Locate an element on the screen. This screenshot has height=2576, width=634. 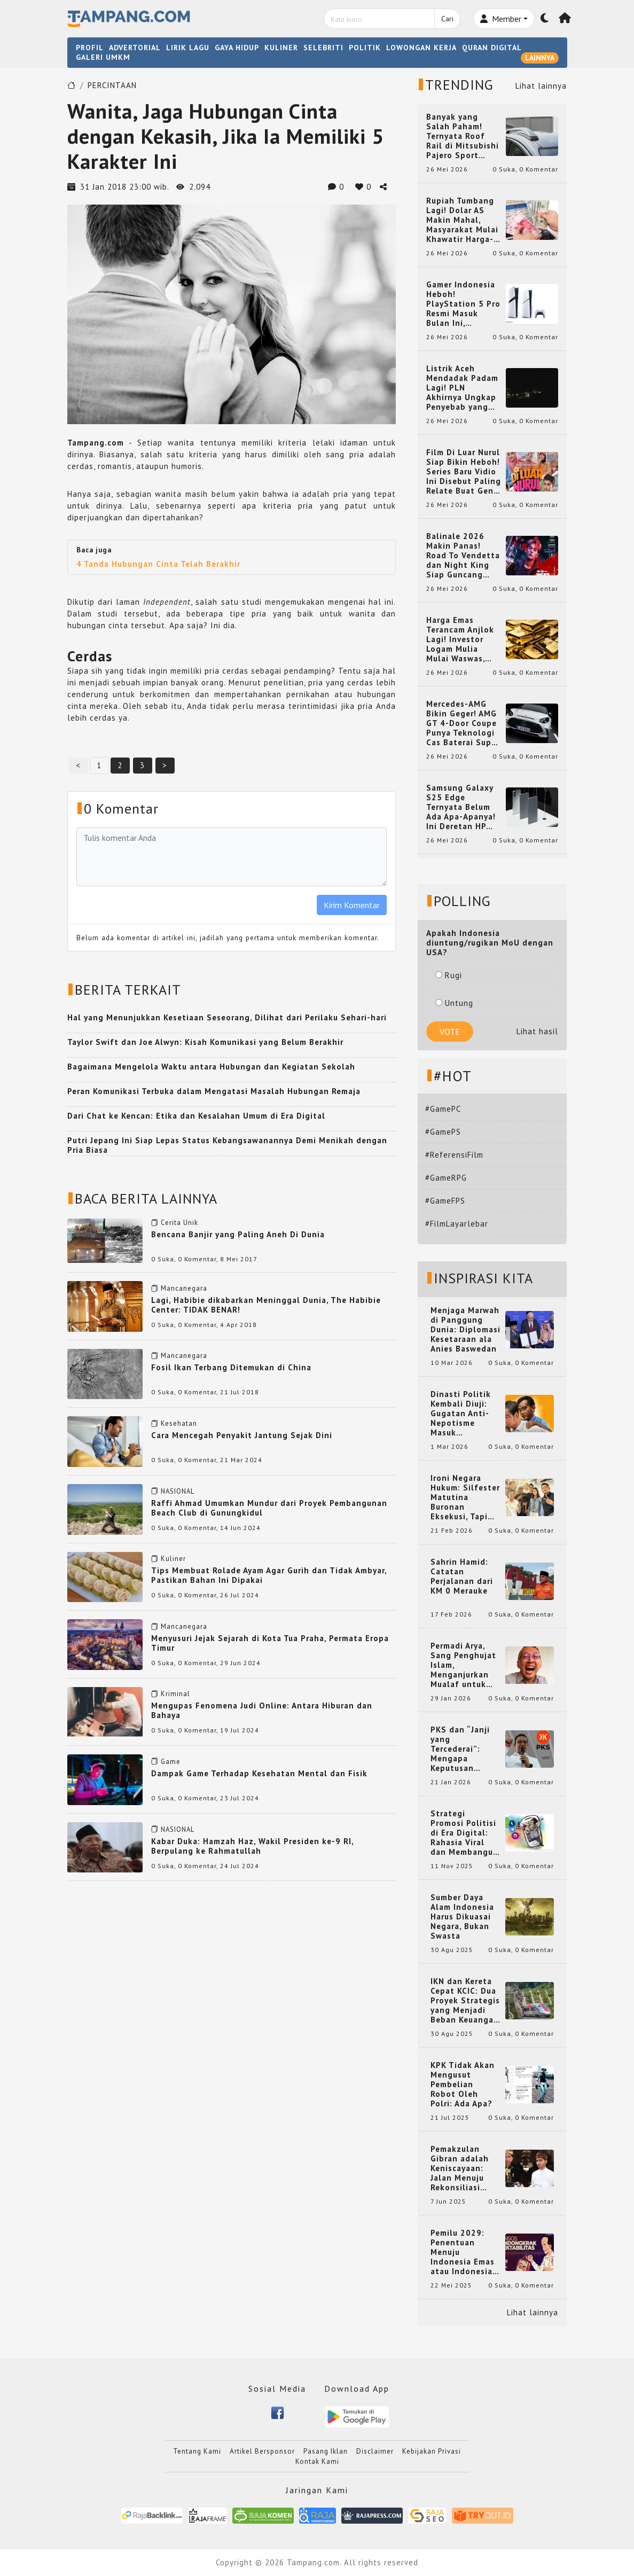
Cara Mencegah Penyakit Jantung Sejak Dini is located at coordinates (241, 1435).